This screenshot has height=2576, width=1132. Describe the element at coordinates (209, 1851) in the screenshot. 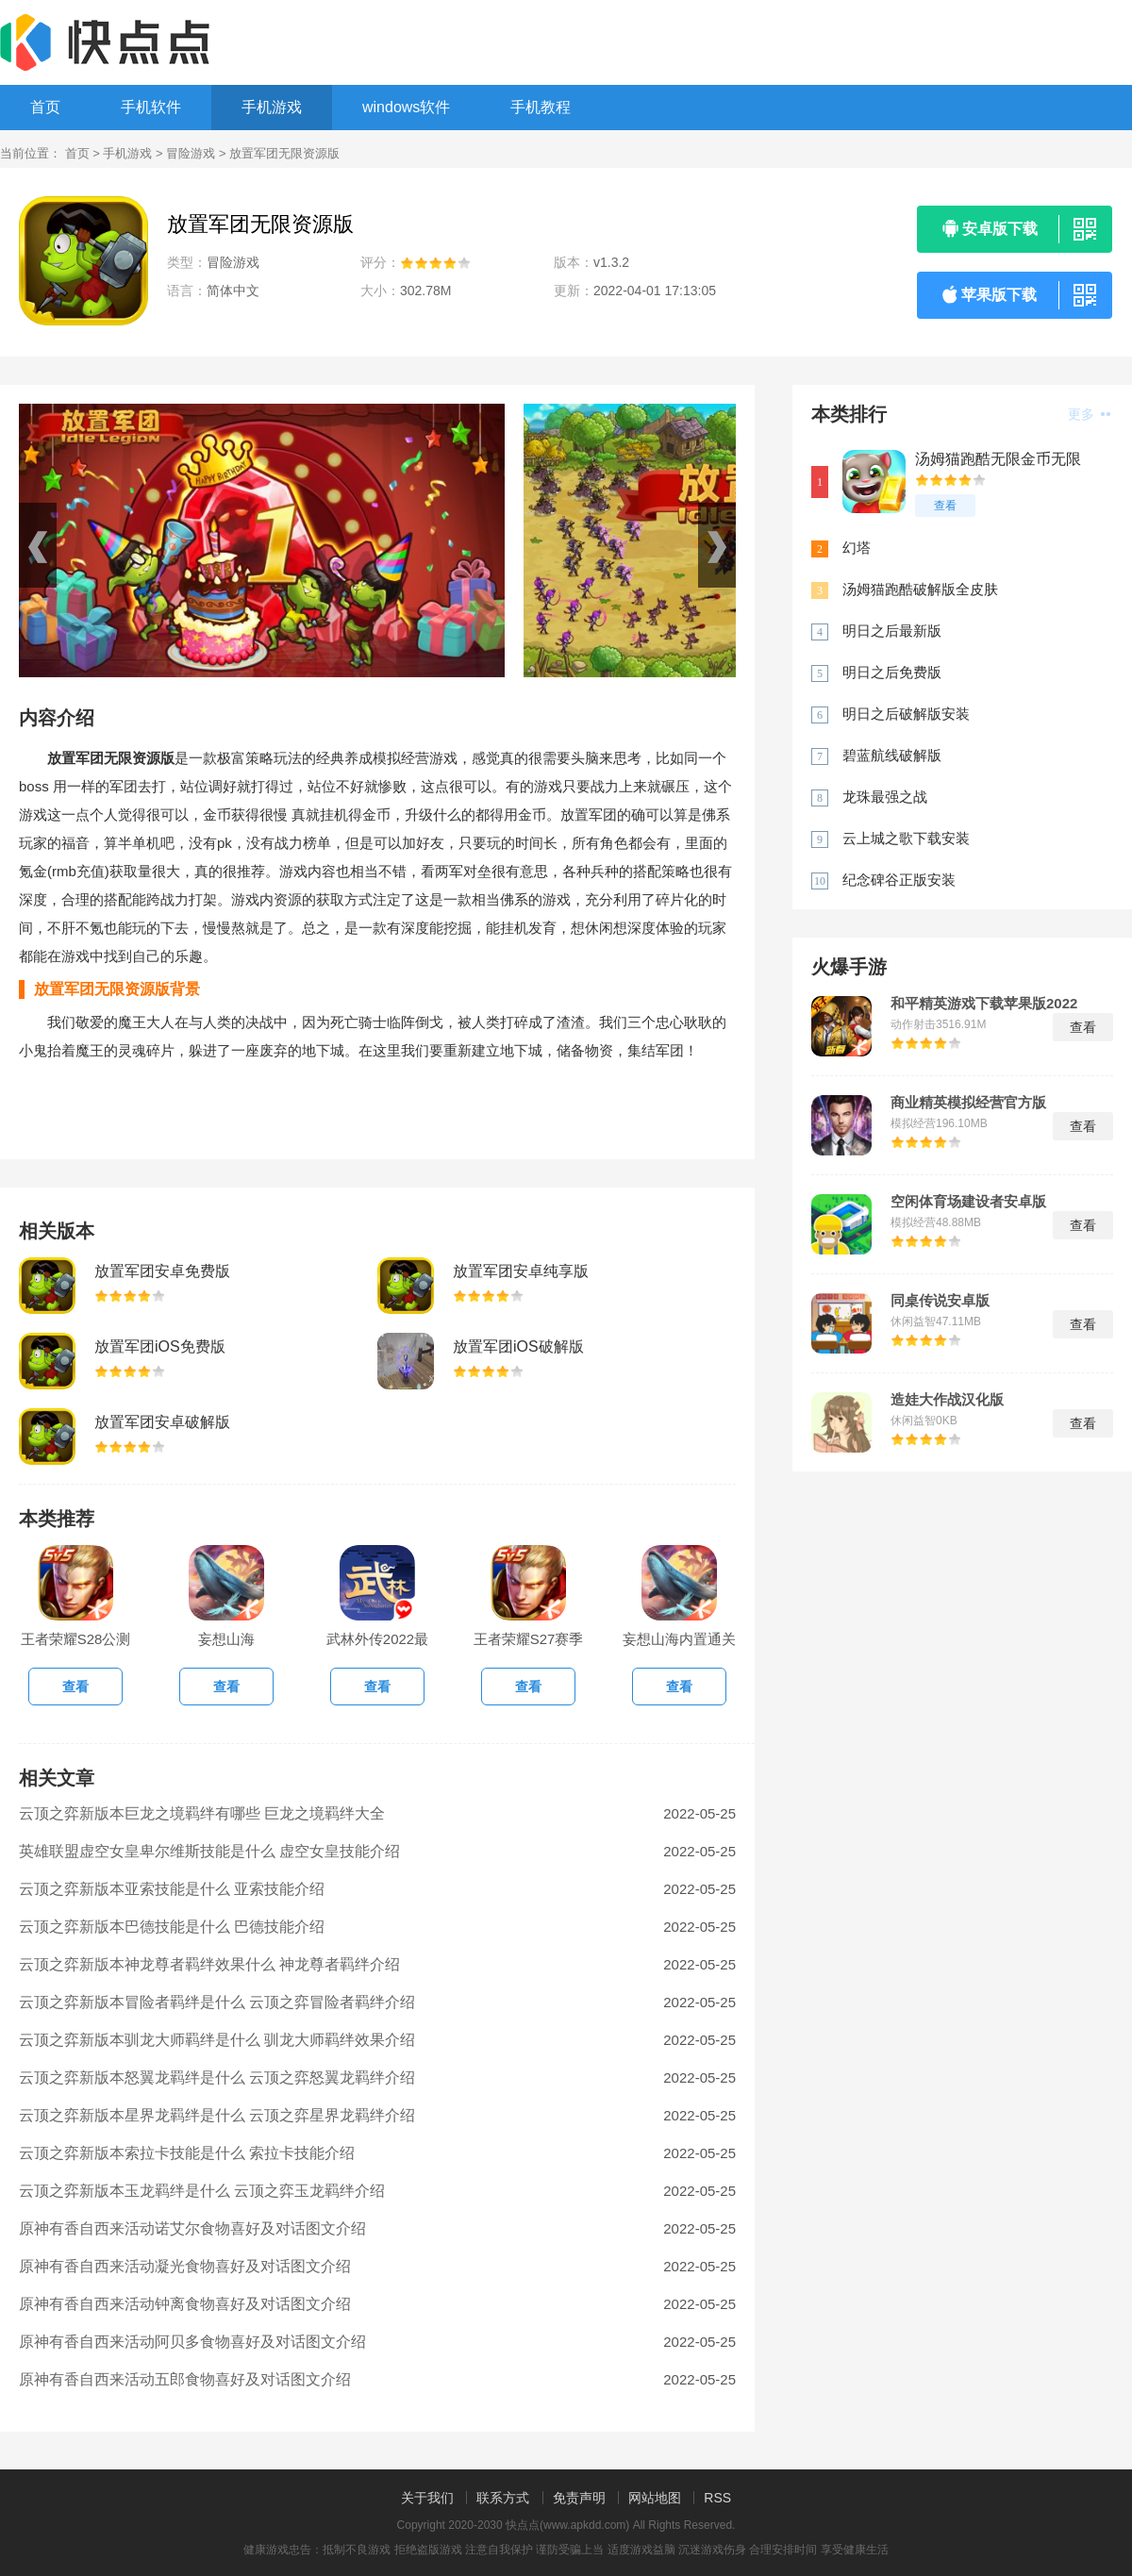

I see `英雄联盟虚空女皇卑尔维斯技能是什么 虚空女皇技能介绍` at that location.